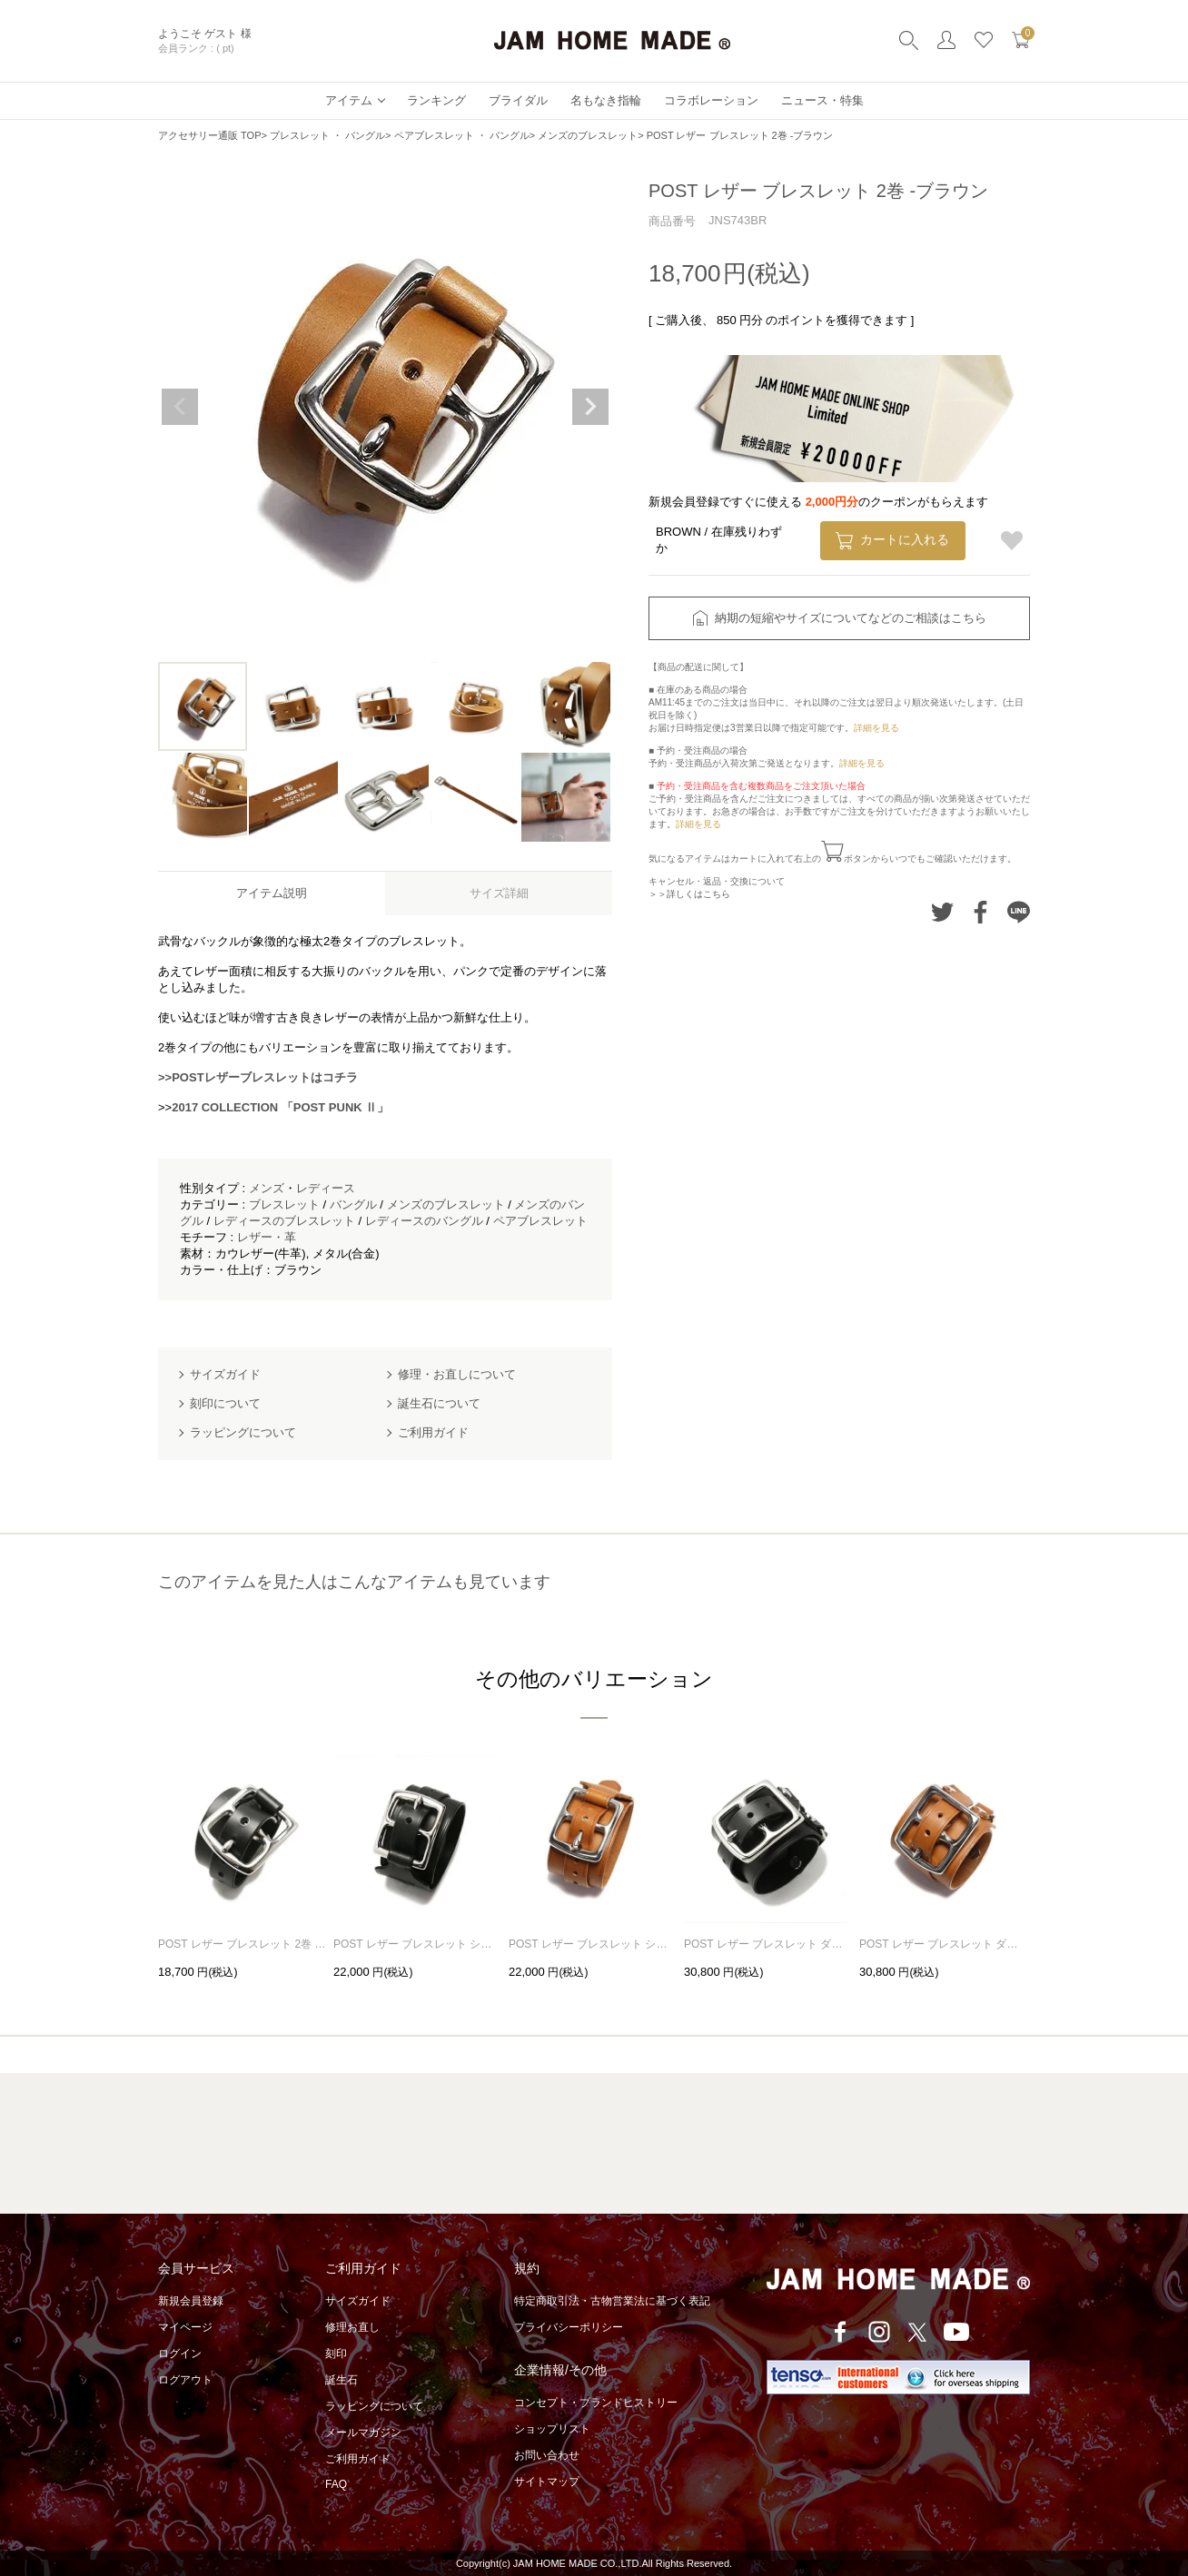  What do you see at coordinates (358, 2301) in the screenshot?
I see `サイズガイド` at bounding box center [358, 2301].